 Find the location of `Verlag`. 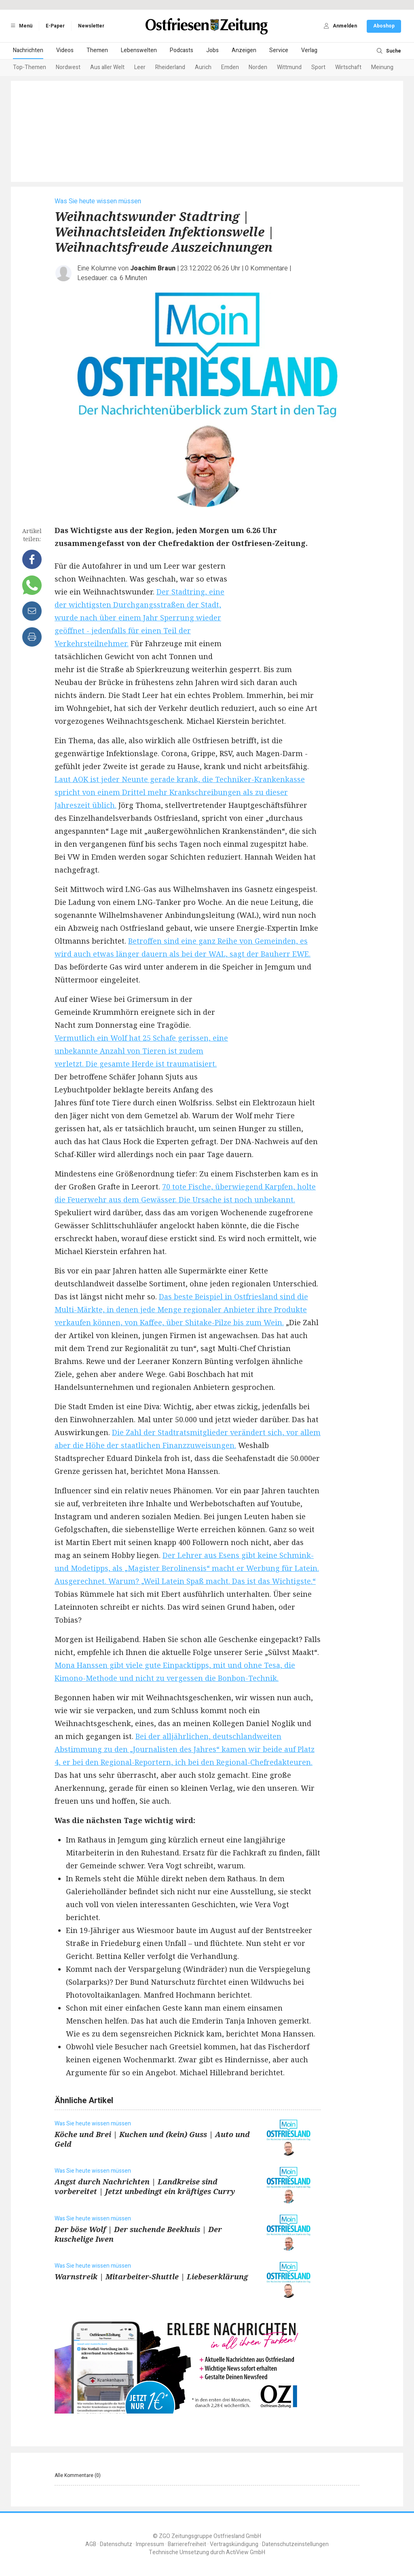

Verlag is located at coordinates (309, 50).